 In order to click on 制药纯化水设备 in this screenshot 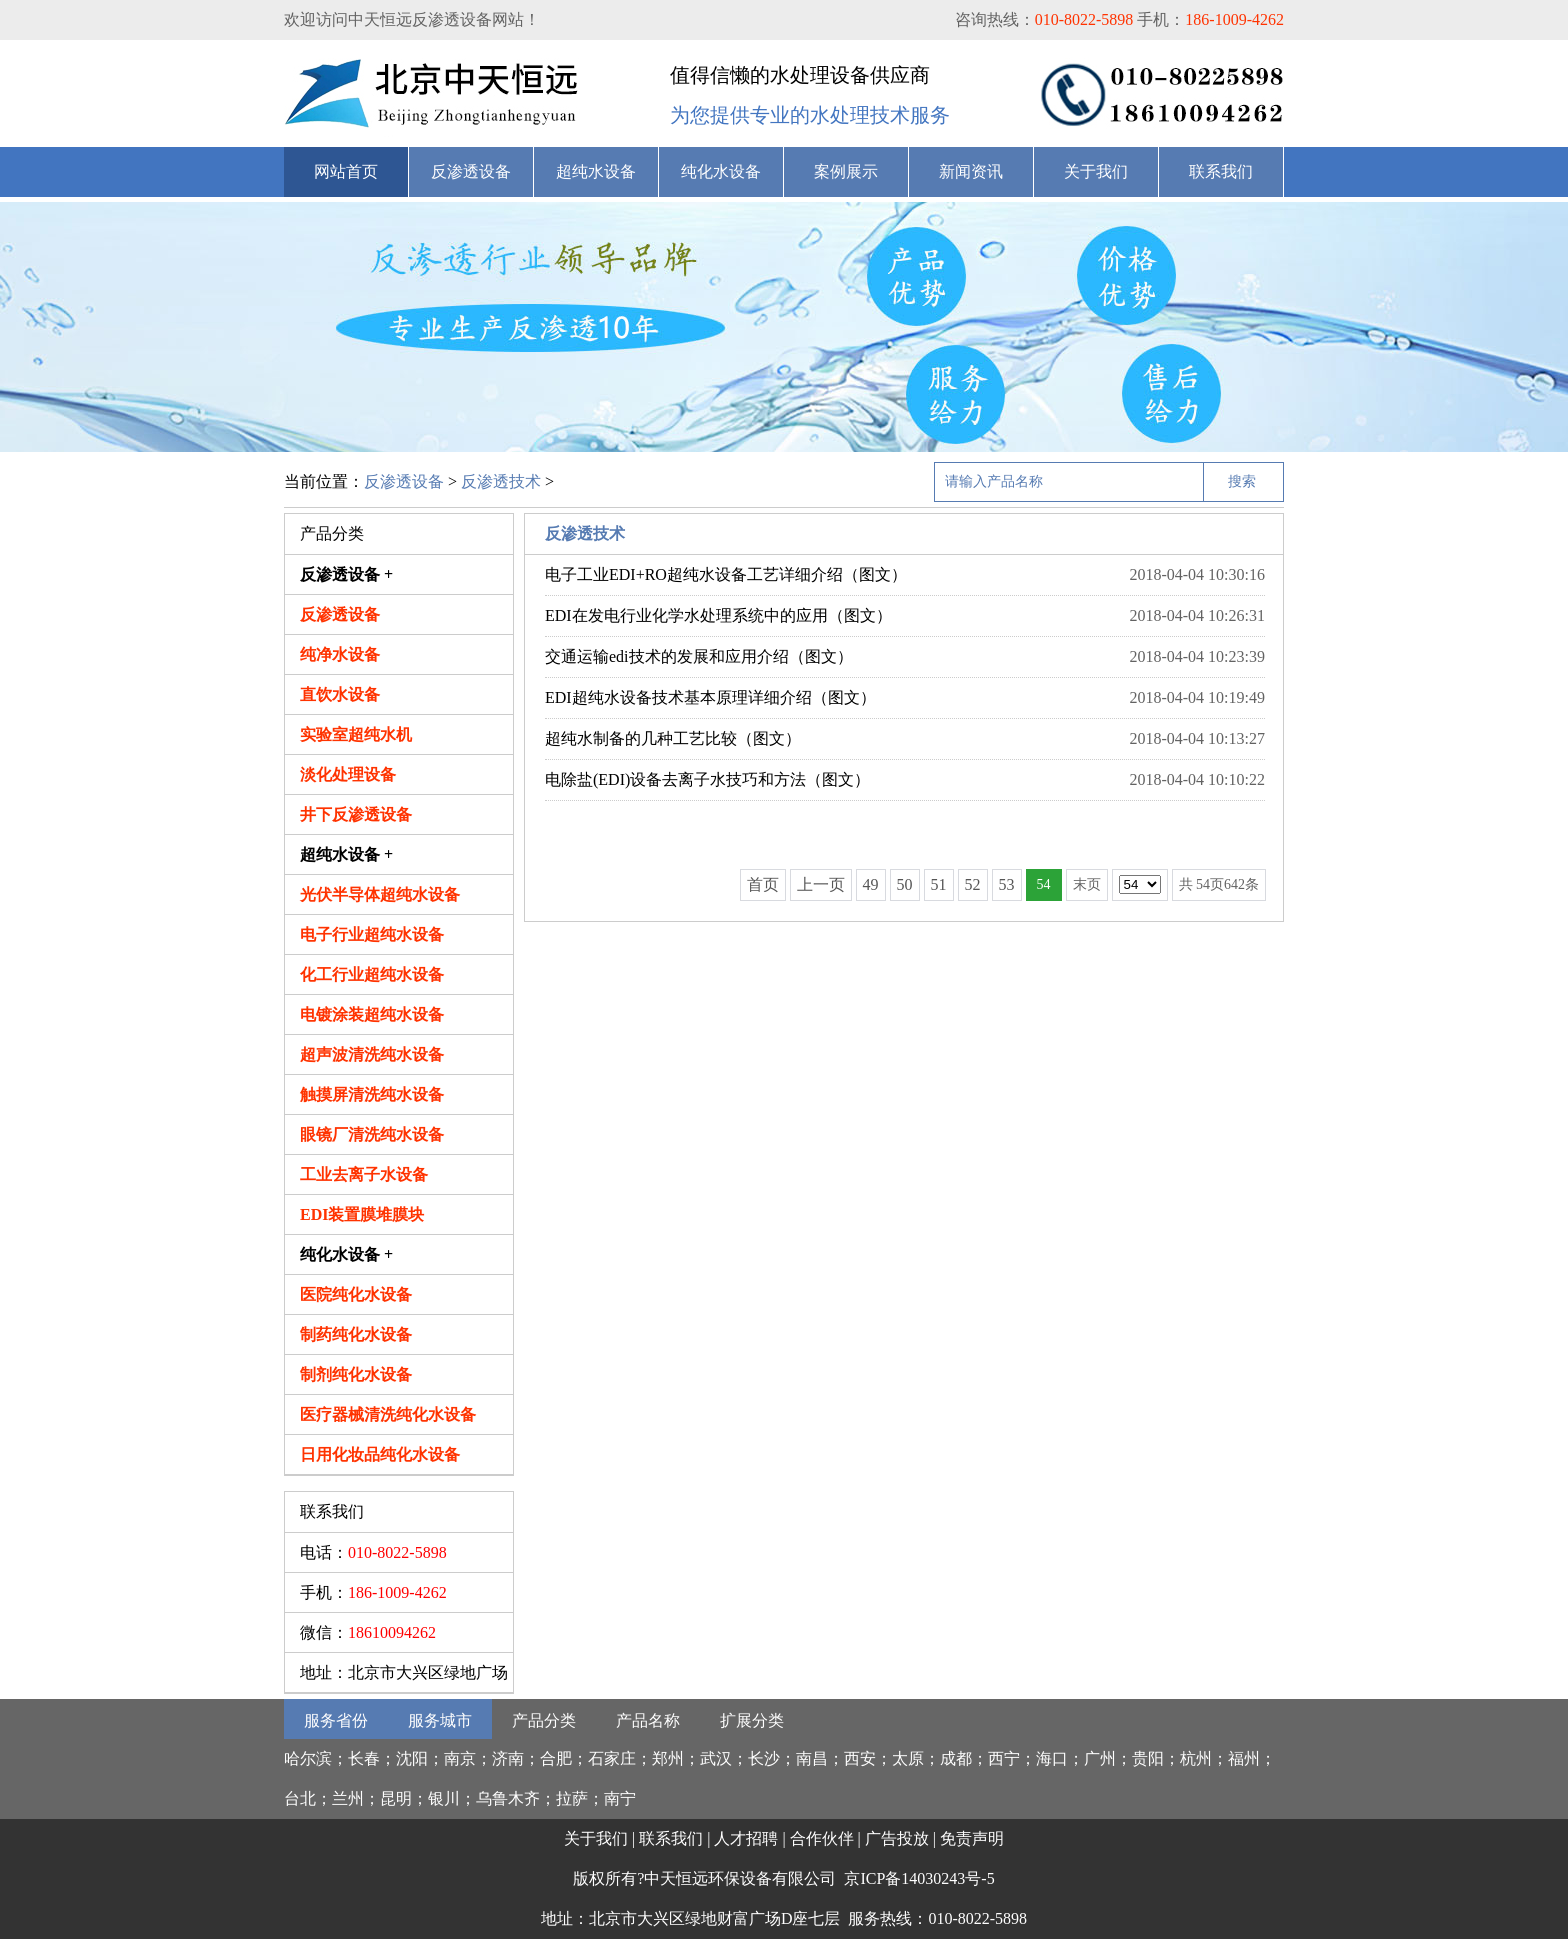, I will do `click(356, 1334)`.